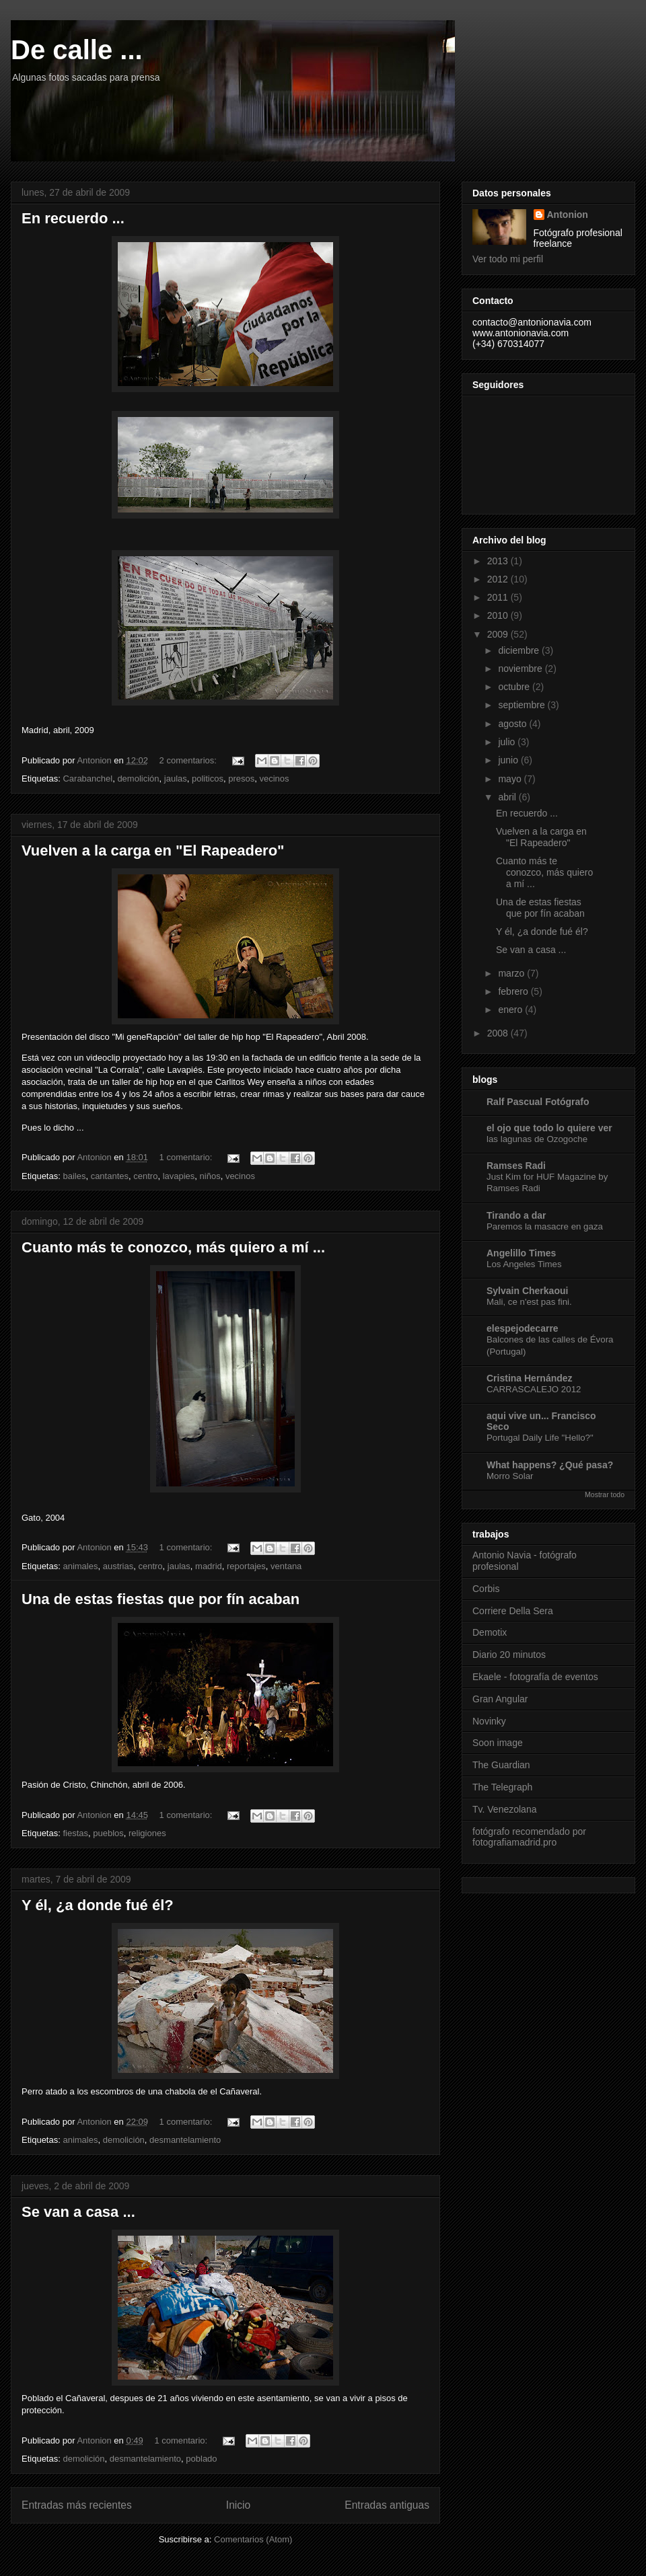 The height and width of the screenshot is (2576, 646). What do you see at coordinates (545, 1226) in the screenshot?
I see `Paremos la masacre en gaza` at bounding box center [545, 1226].